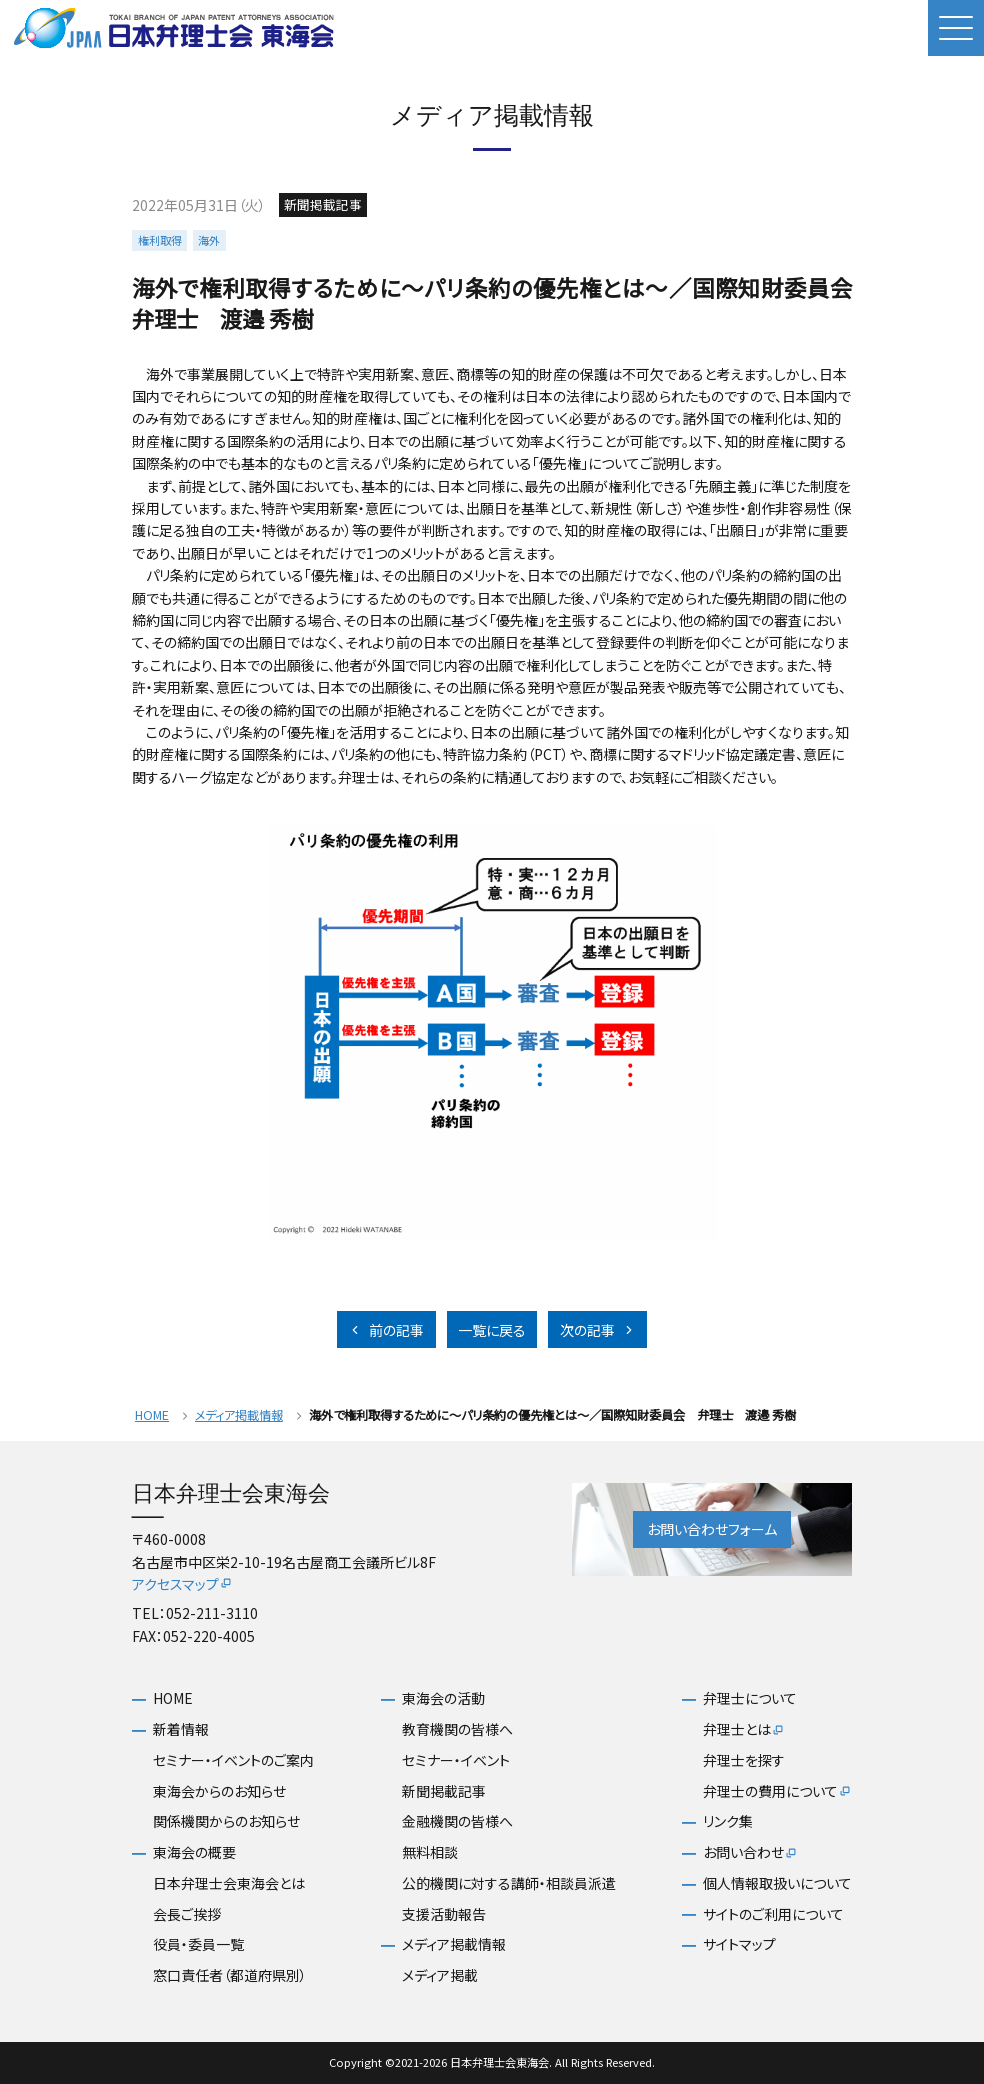  I want to click on メディア掲載情報, so click(239, 1415).